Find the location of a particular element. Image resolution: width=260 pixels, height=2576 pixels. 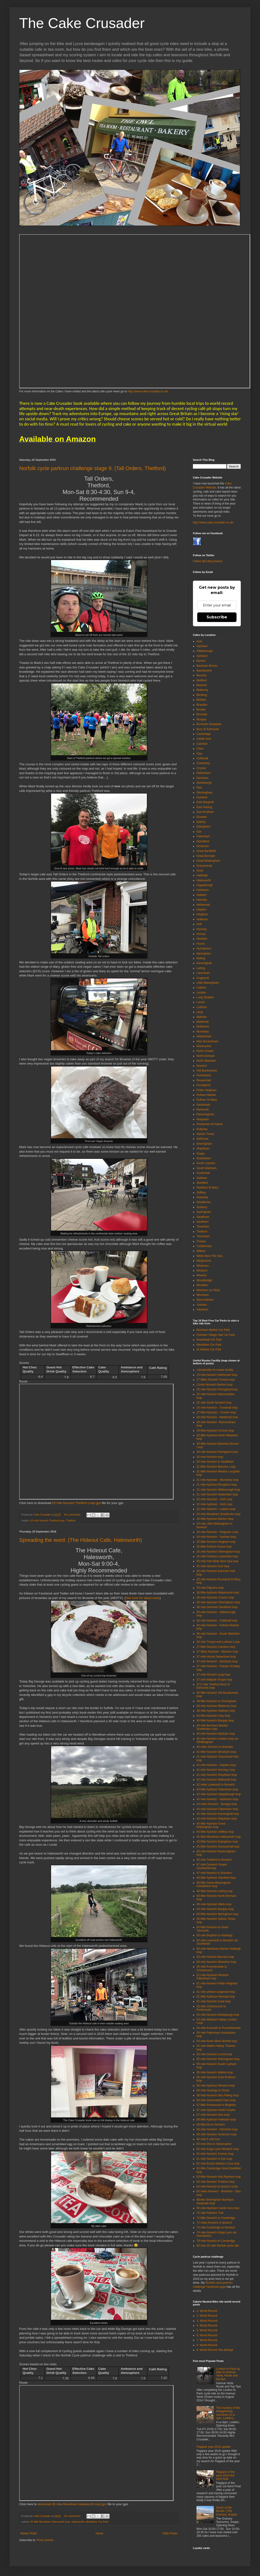

56 mile Hastings to Dover is located at coordinates (212, 2090).